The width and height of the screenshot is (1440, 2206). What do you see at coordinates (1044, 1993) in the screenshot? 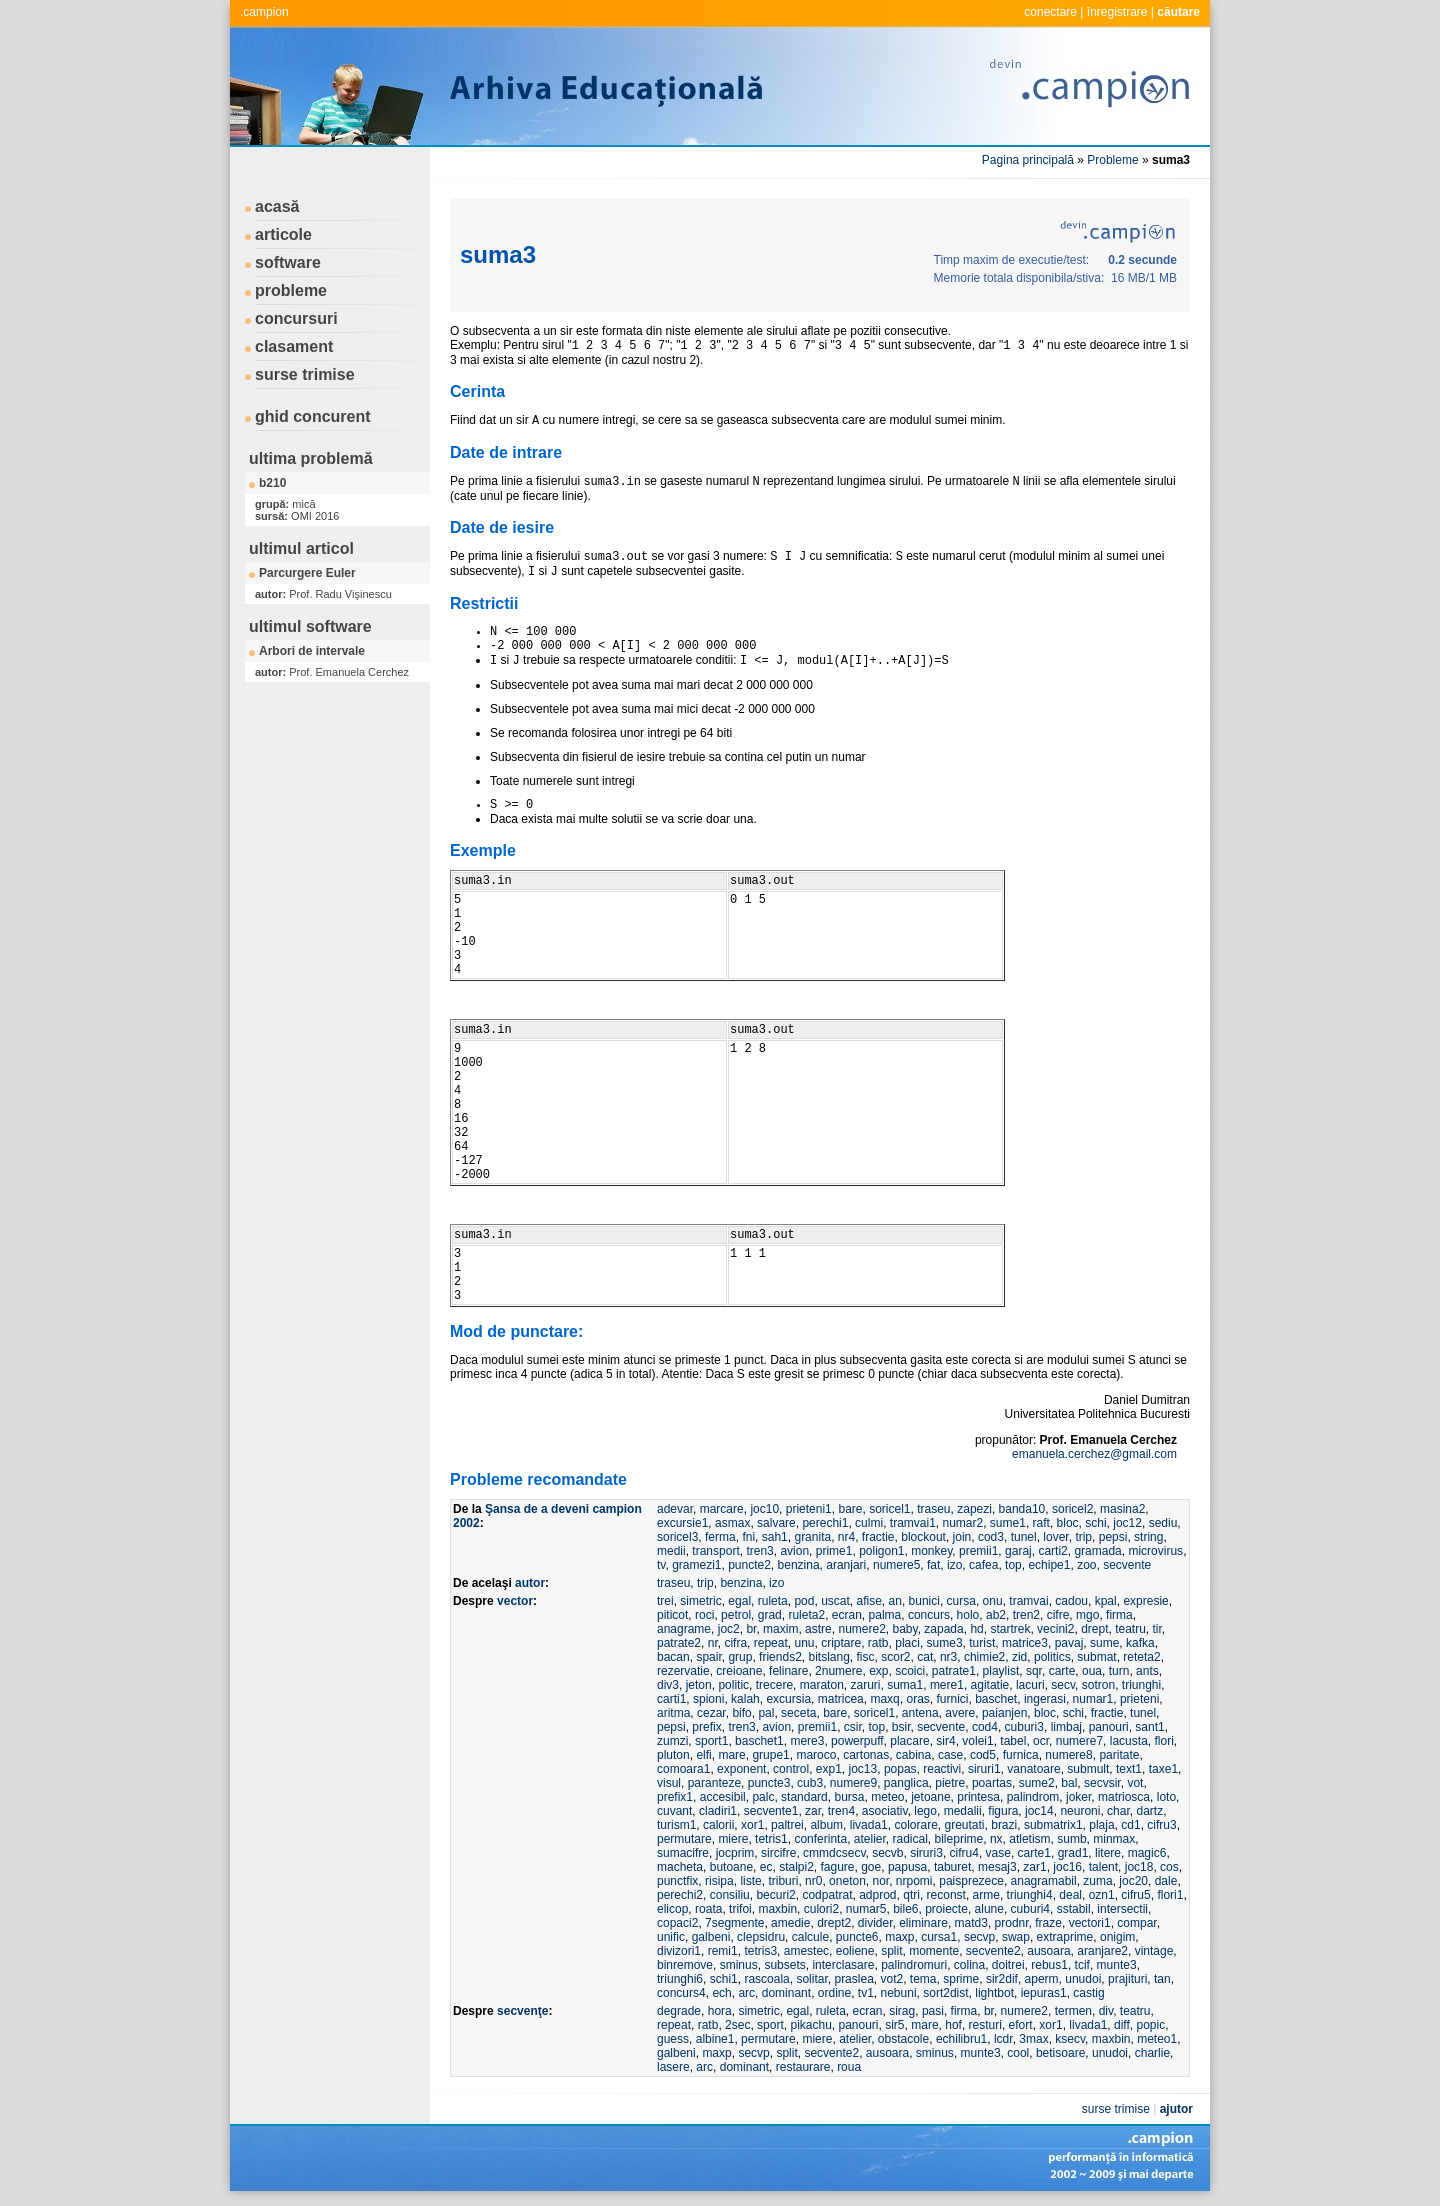
I see `iepuras1` at bounding box center [1044, 1993].